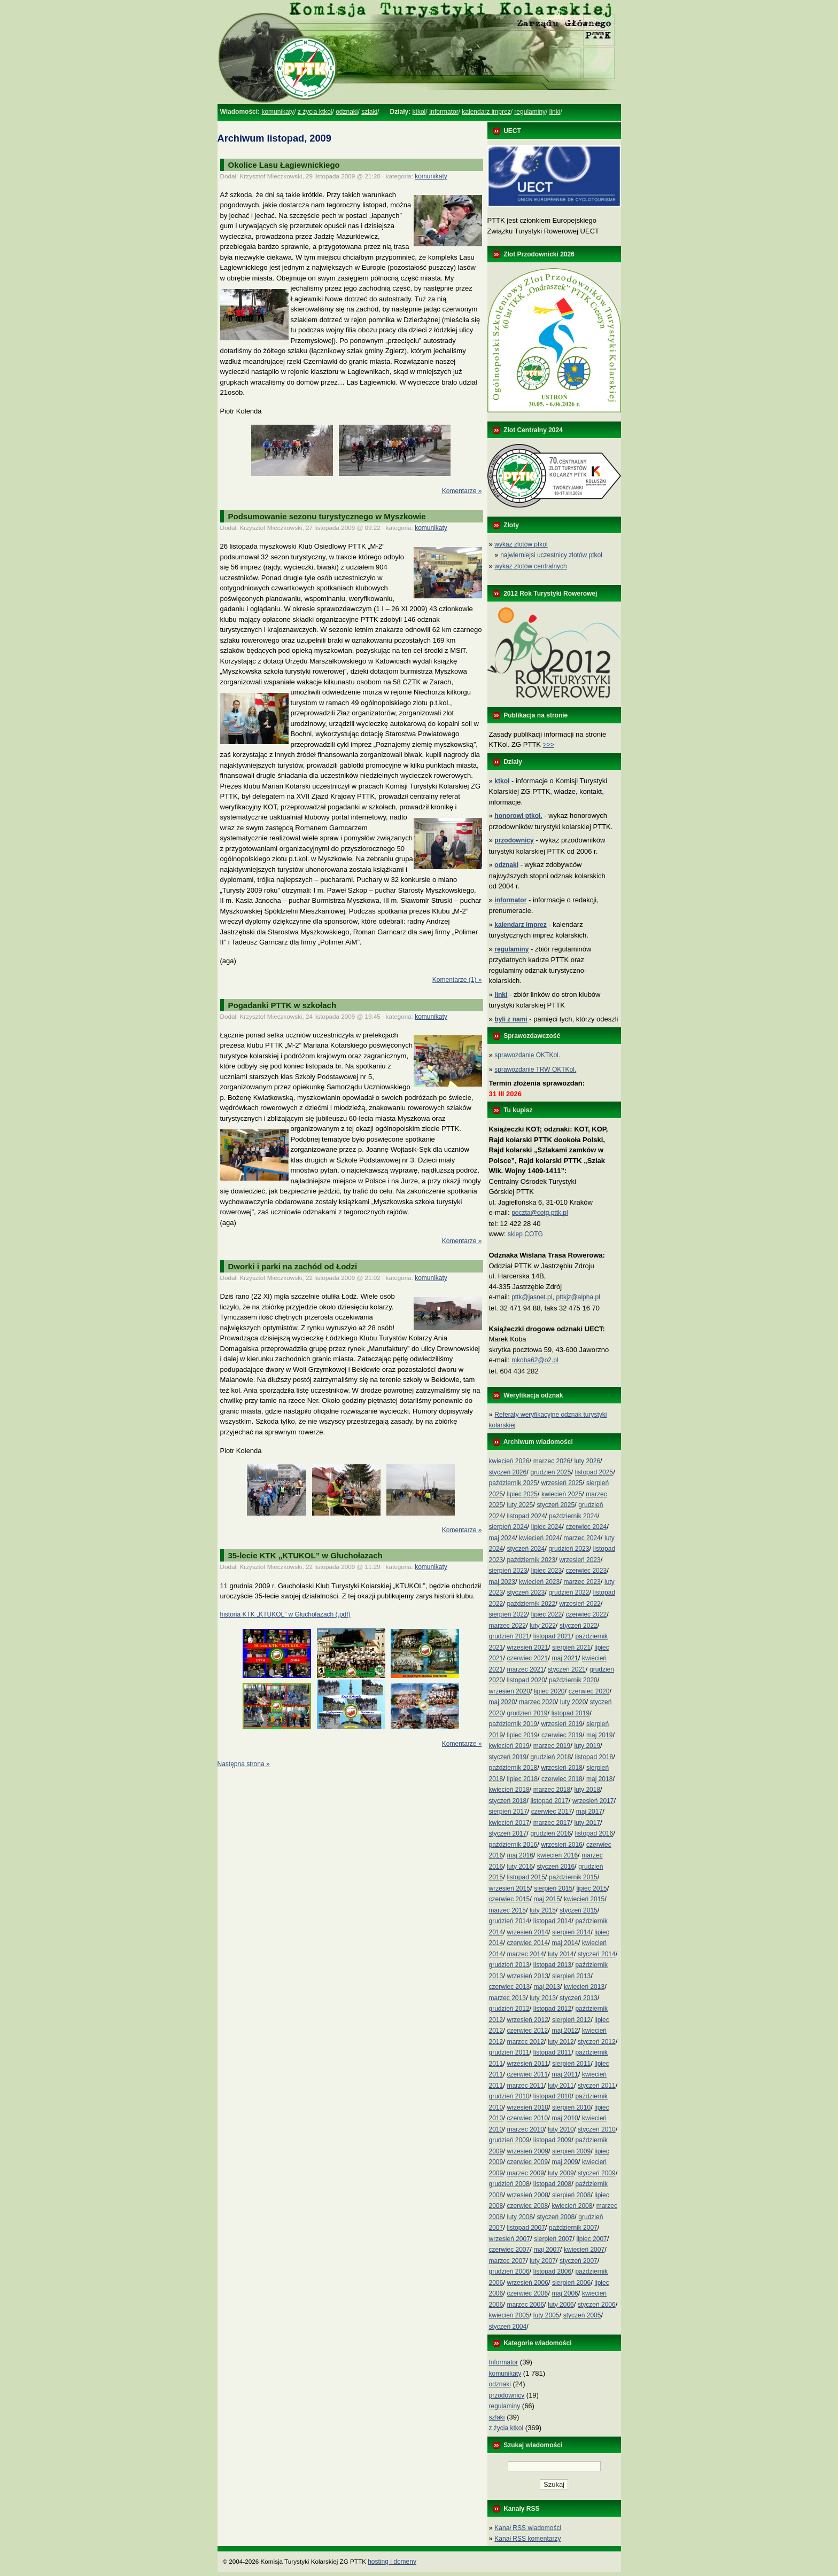 The width and height of the screenshot is (838, 2576). What do you see at coordinates (546, 2315) in the screenshot?
I see `luty 2005` at bounding box center [546, 2315].